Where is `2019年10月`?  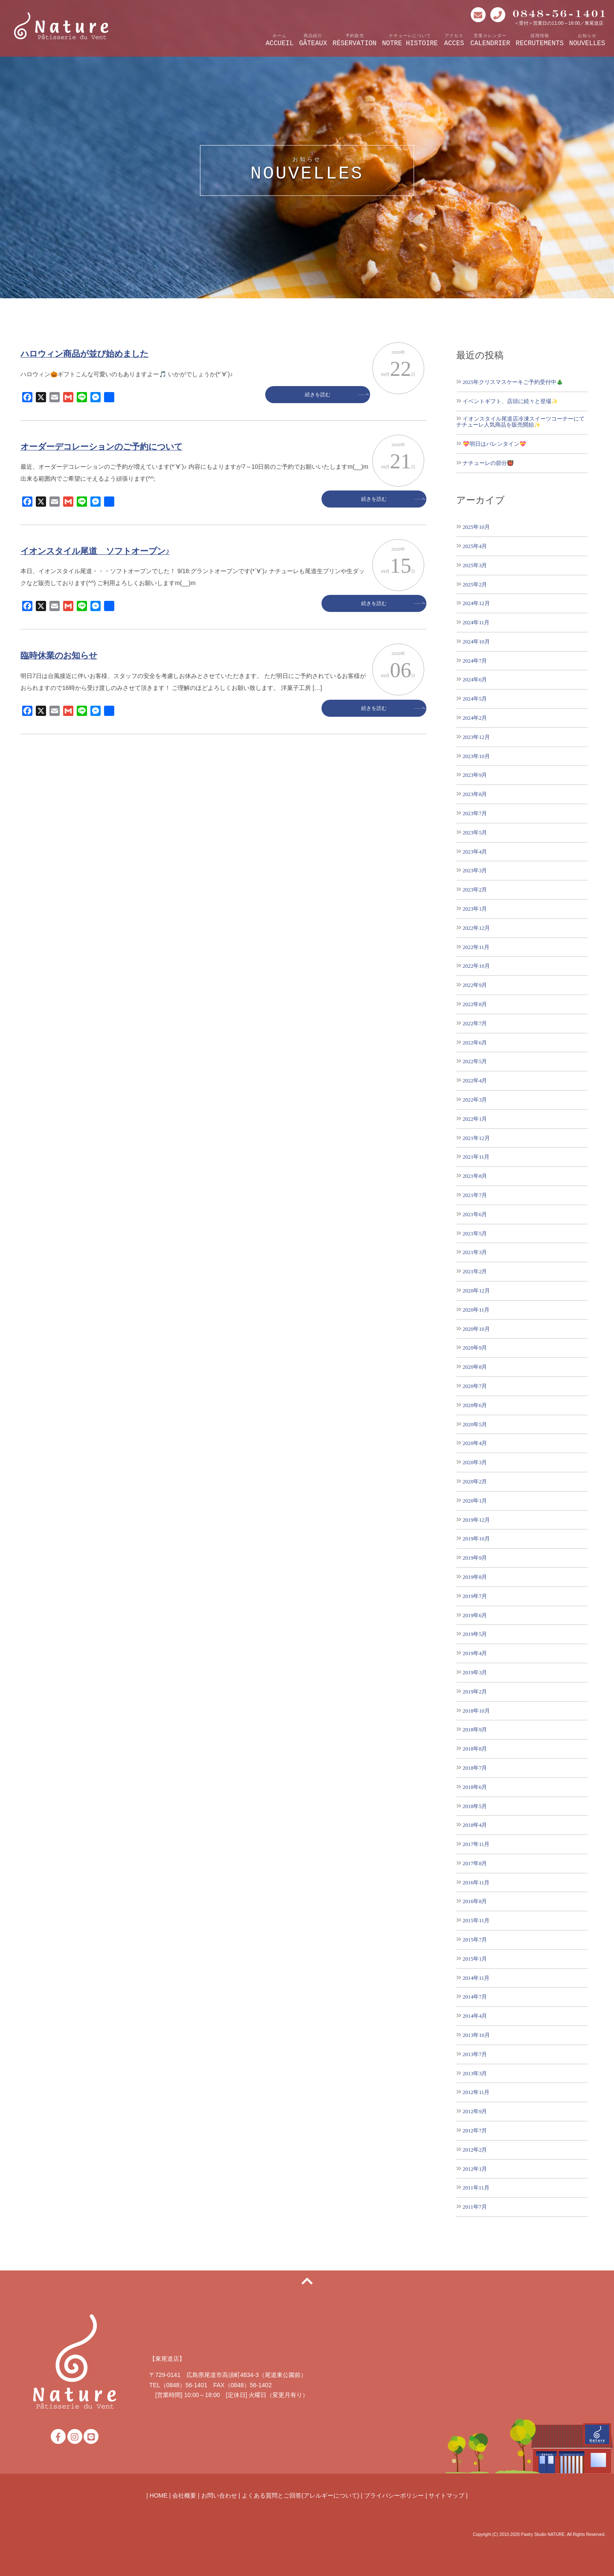 2019年10月 is located at coordinates (476, 1538).